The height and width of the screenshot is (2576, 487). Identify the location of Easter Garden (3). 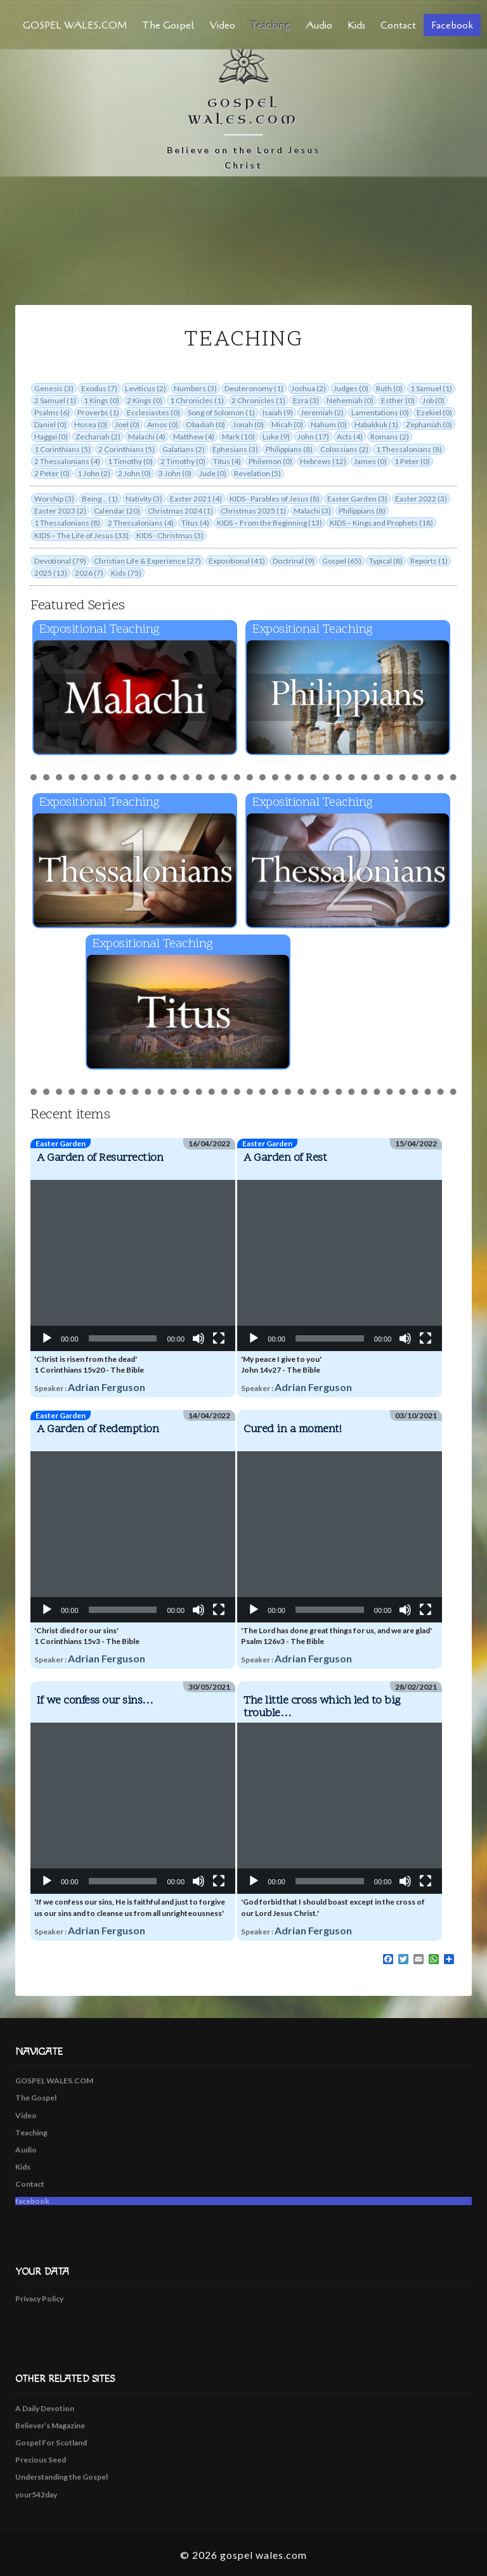
(357, 498).